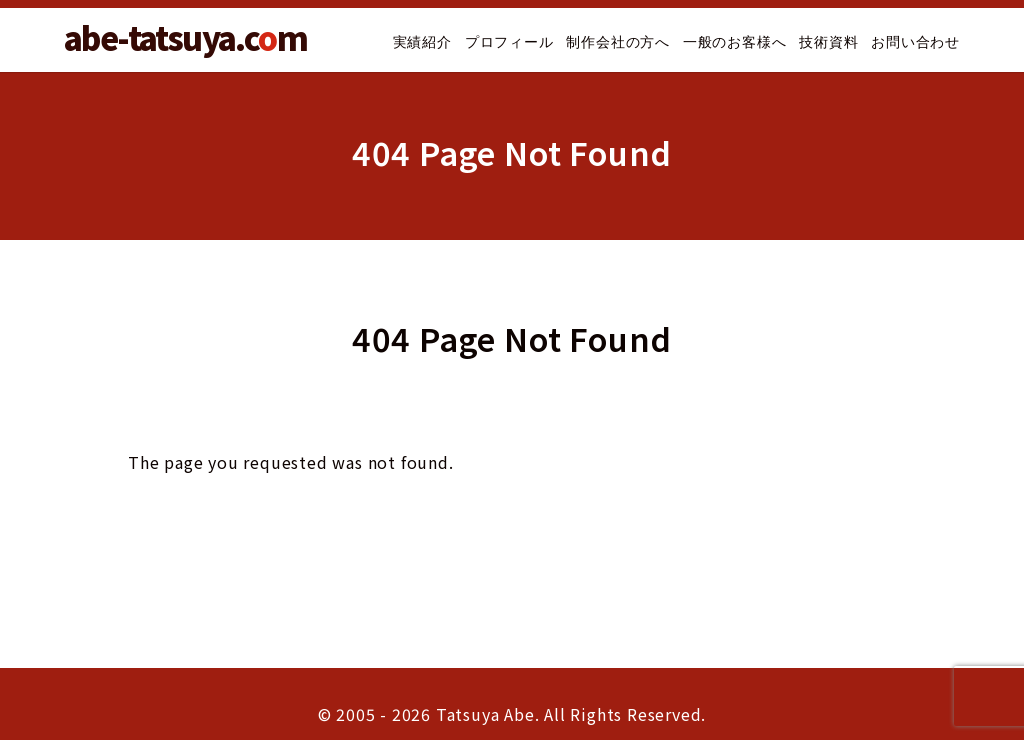 This screenshot has width=1024, height=740. Describe the element at coordinates (828, 41) in the screenshot. I see `技術資料` at that location.